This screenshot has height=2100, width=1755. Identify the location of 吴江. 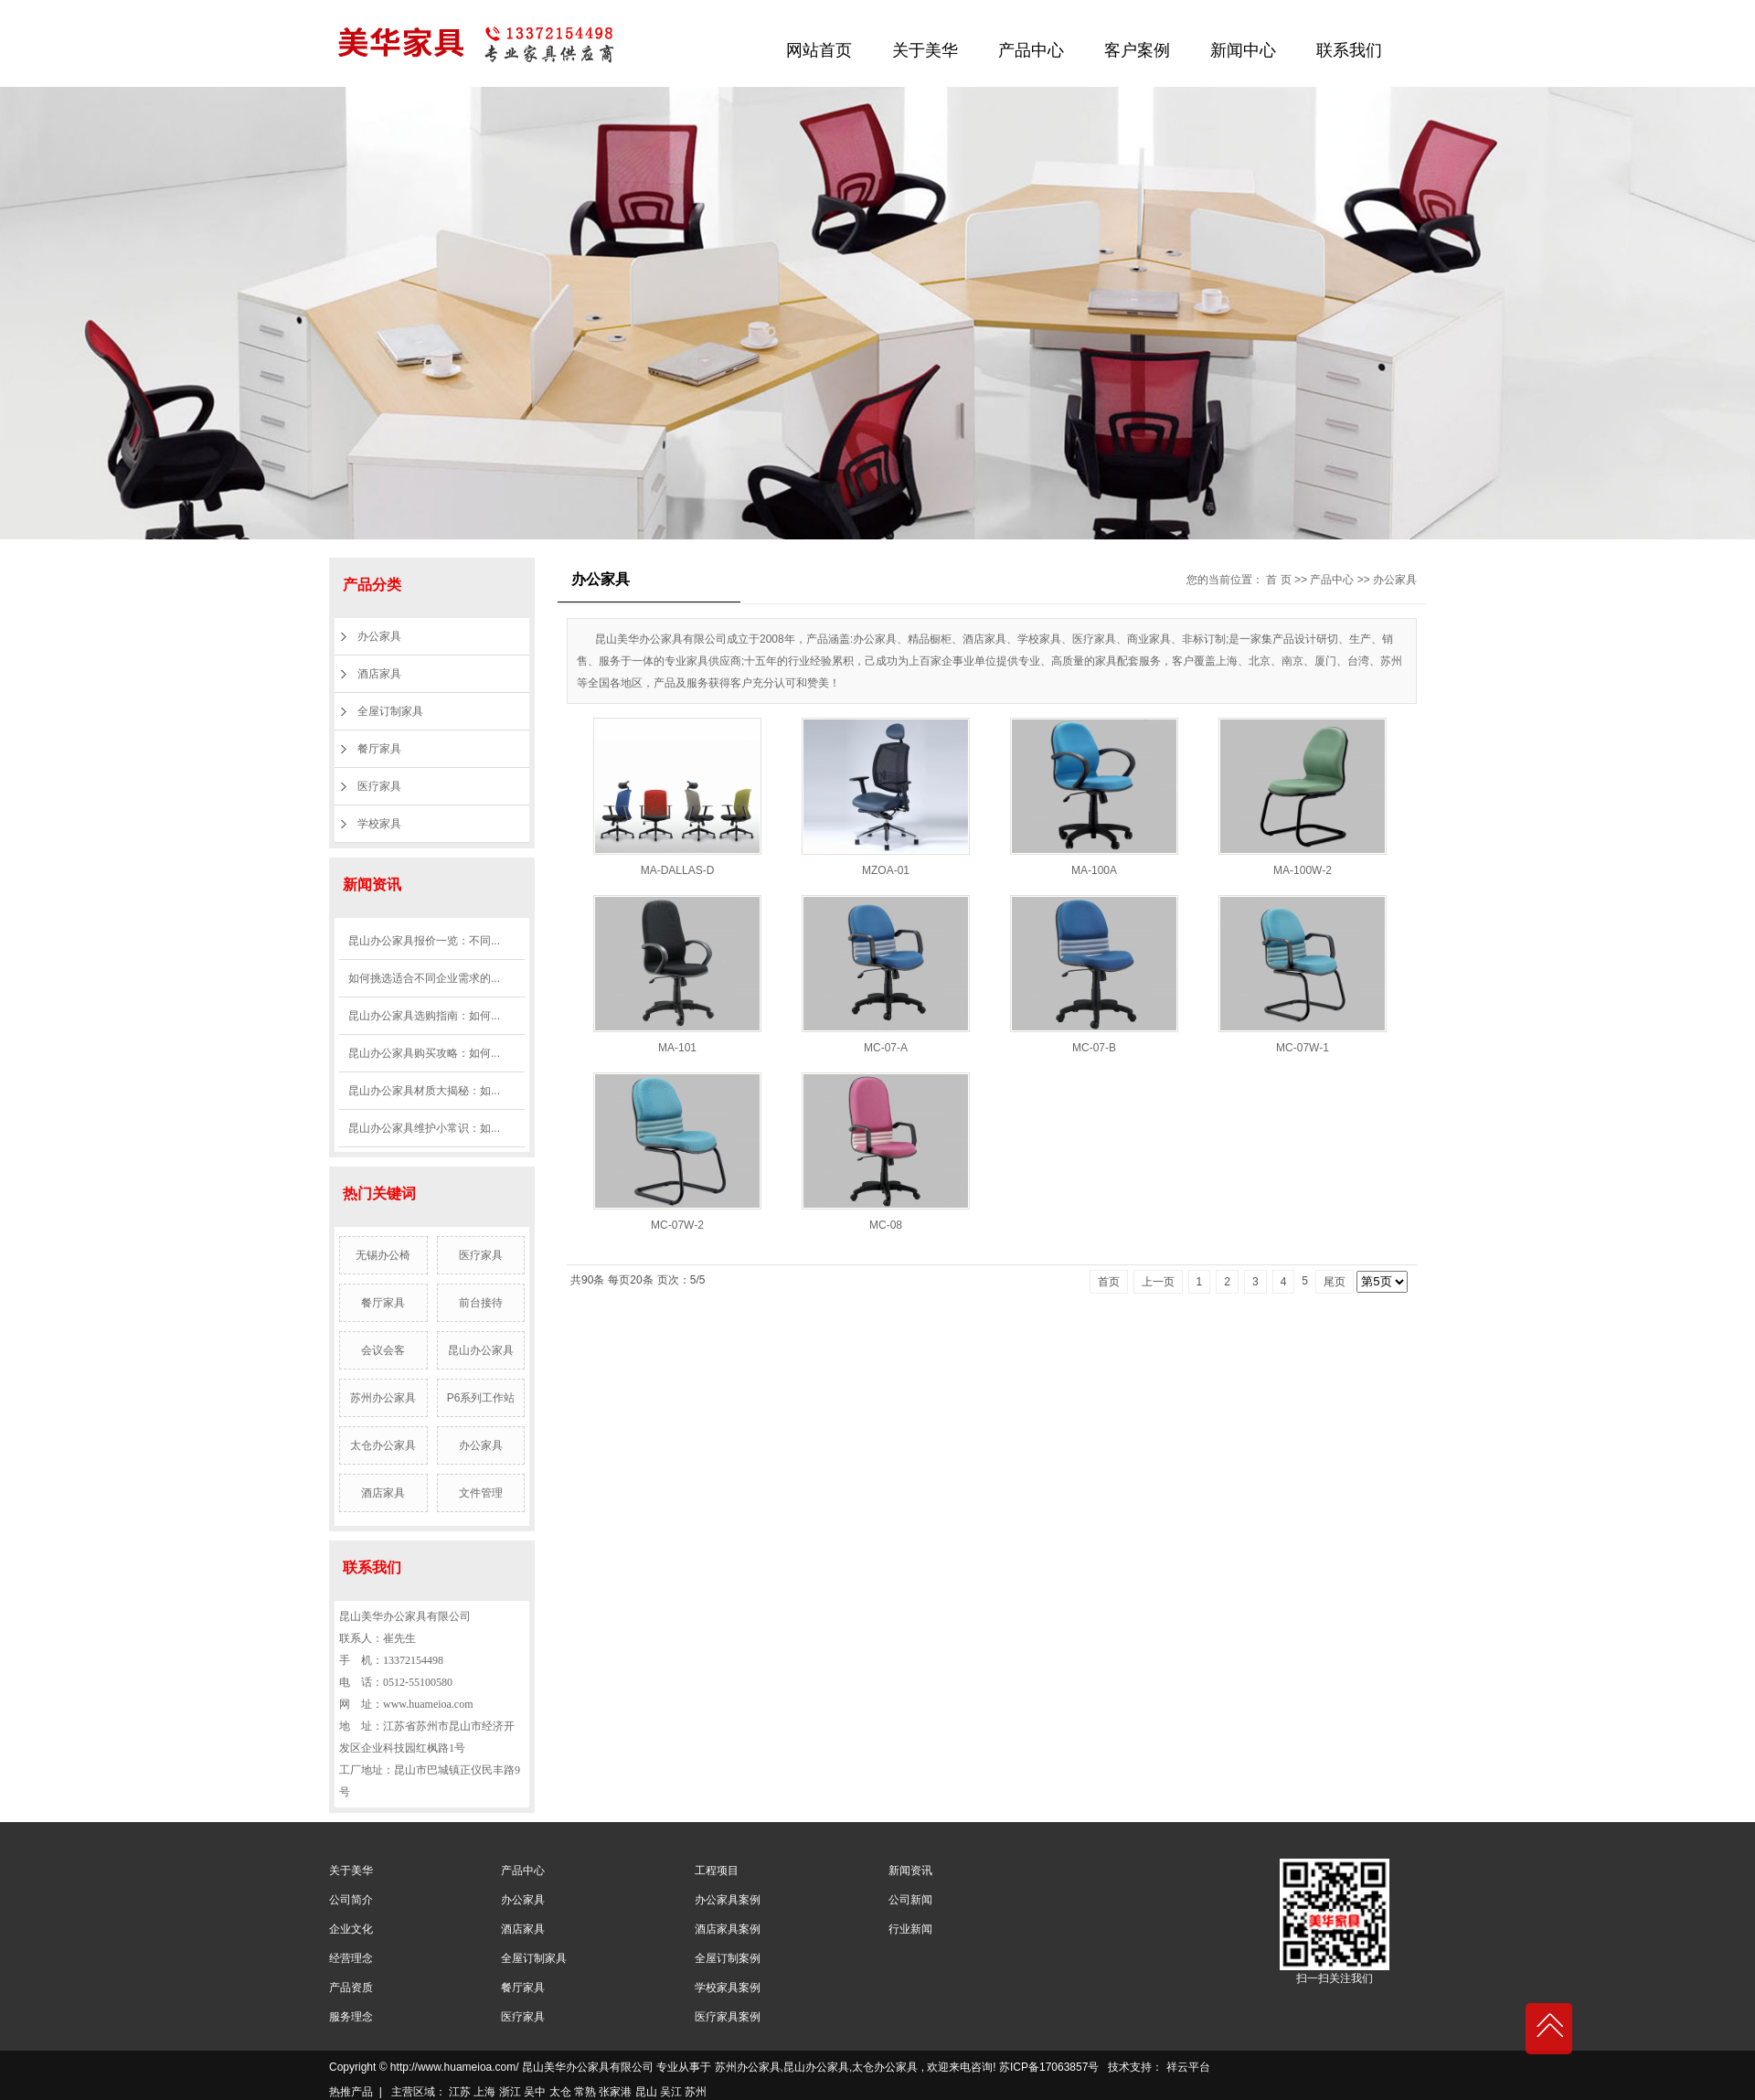
(671, 2091).